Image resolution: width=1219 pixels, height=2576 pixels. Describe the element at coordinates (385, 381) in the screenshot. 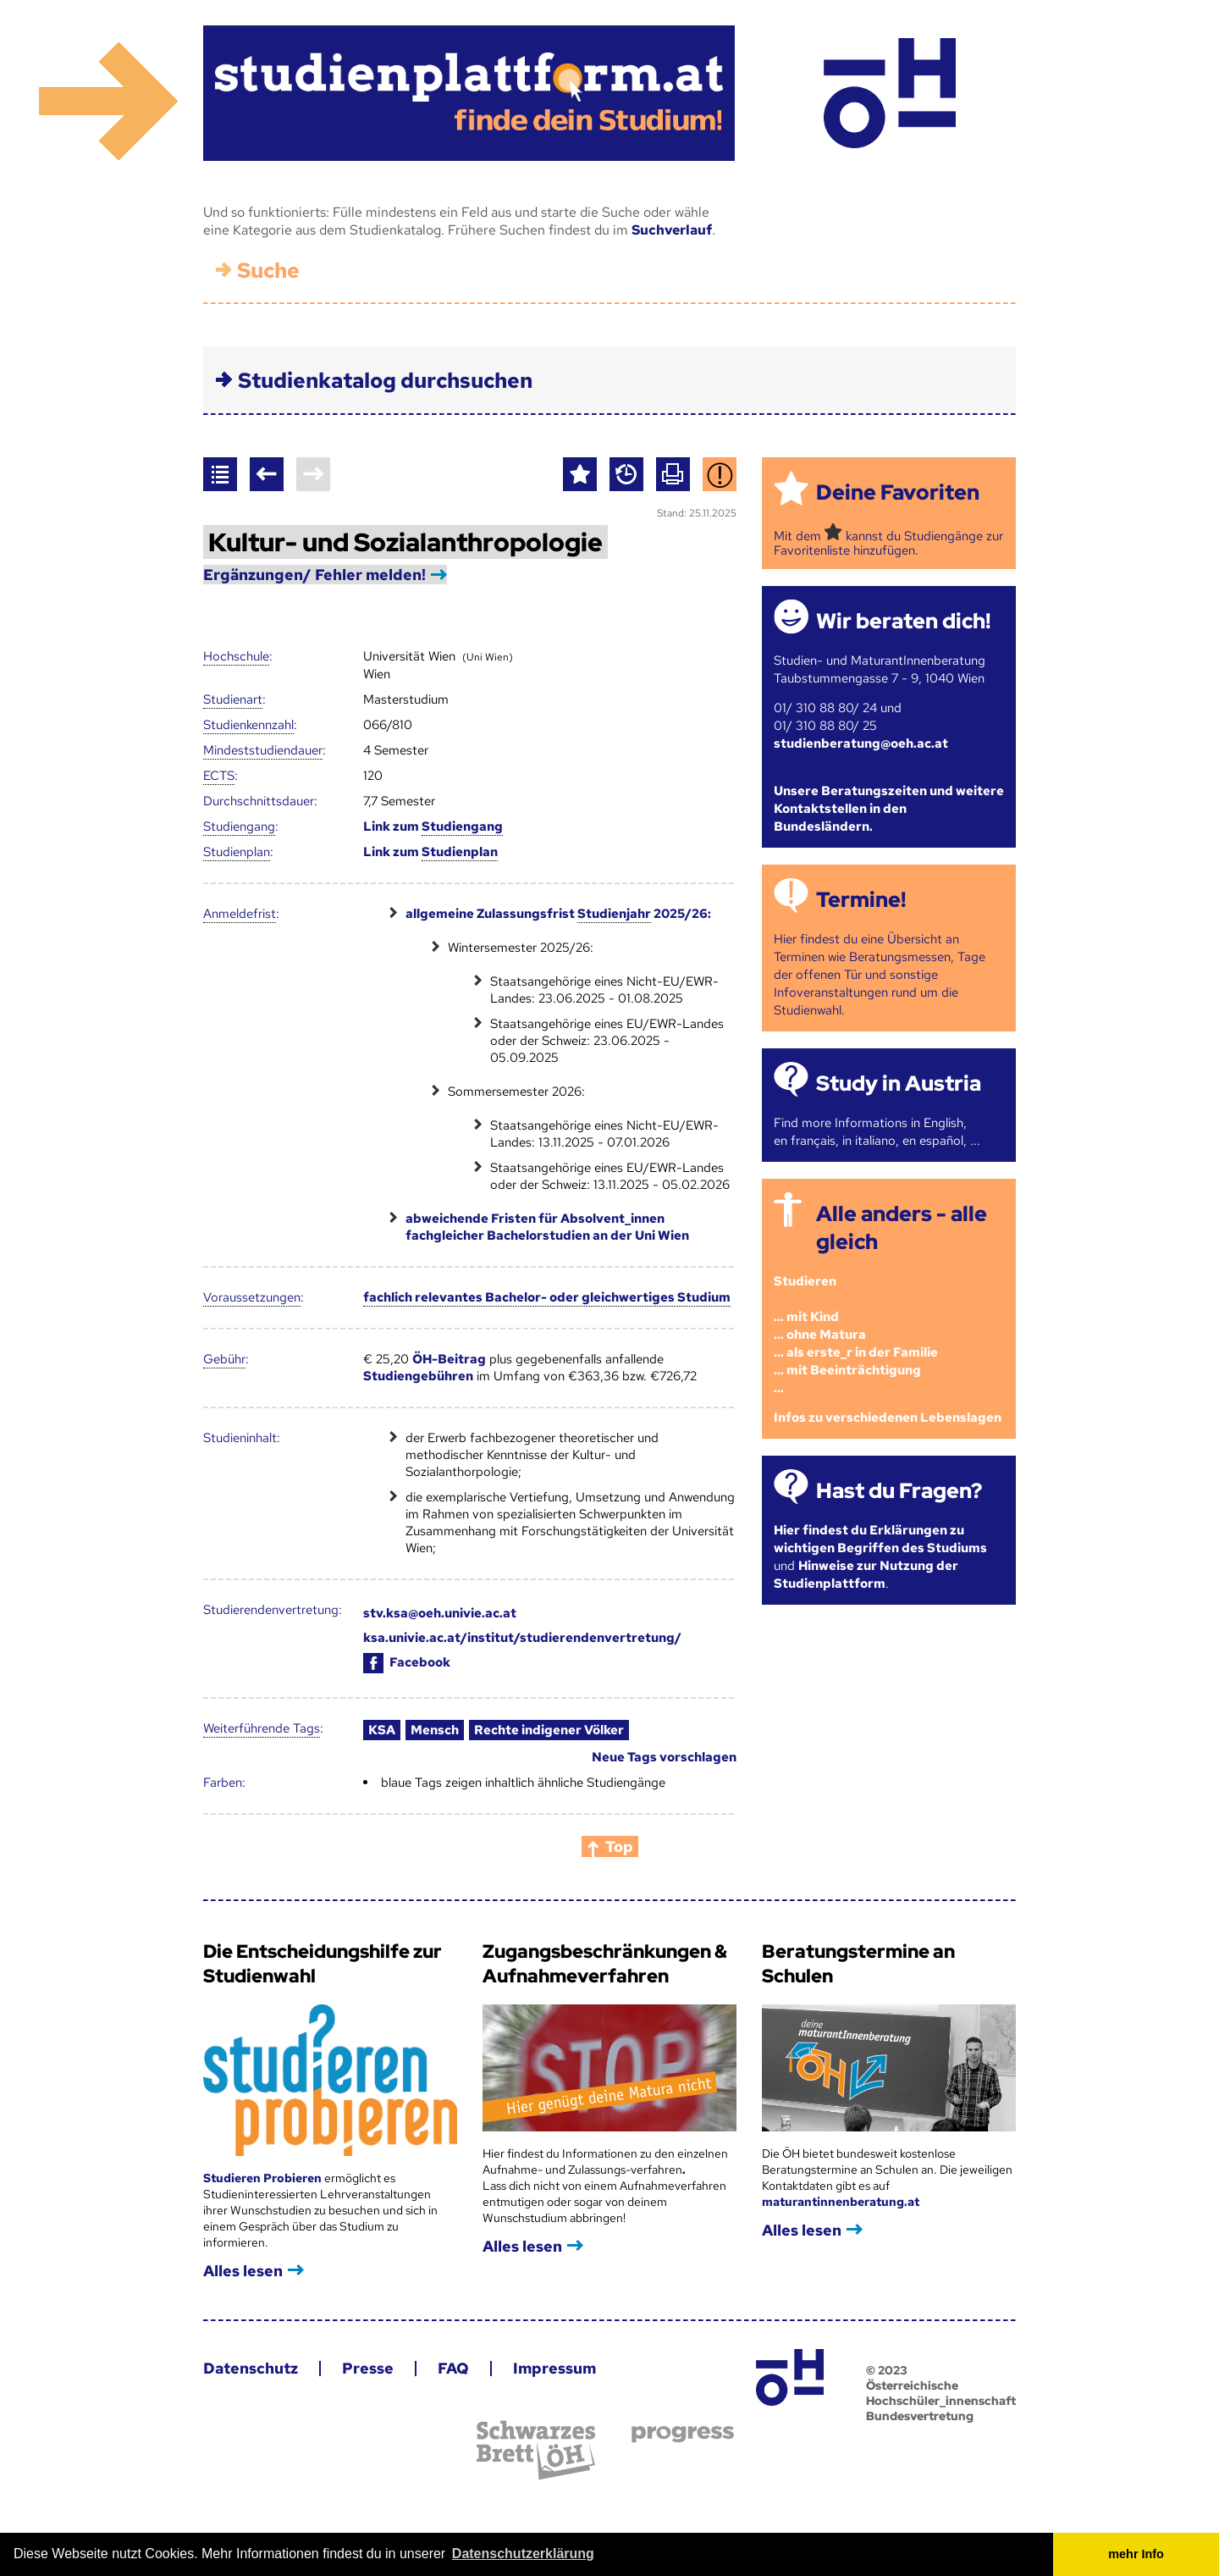

I see `Studienkatalog durchsuchen` at that location.